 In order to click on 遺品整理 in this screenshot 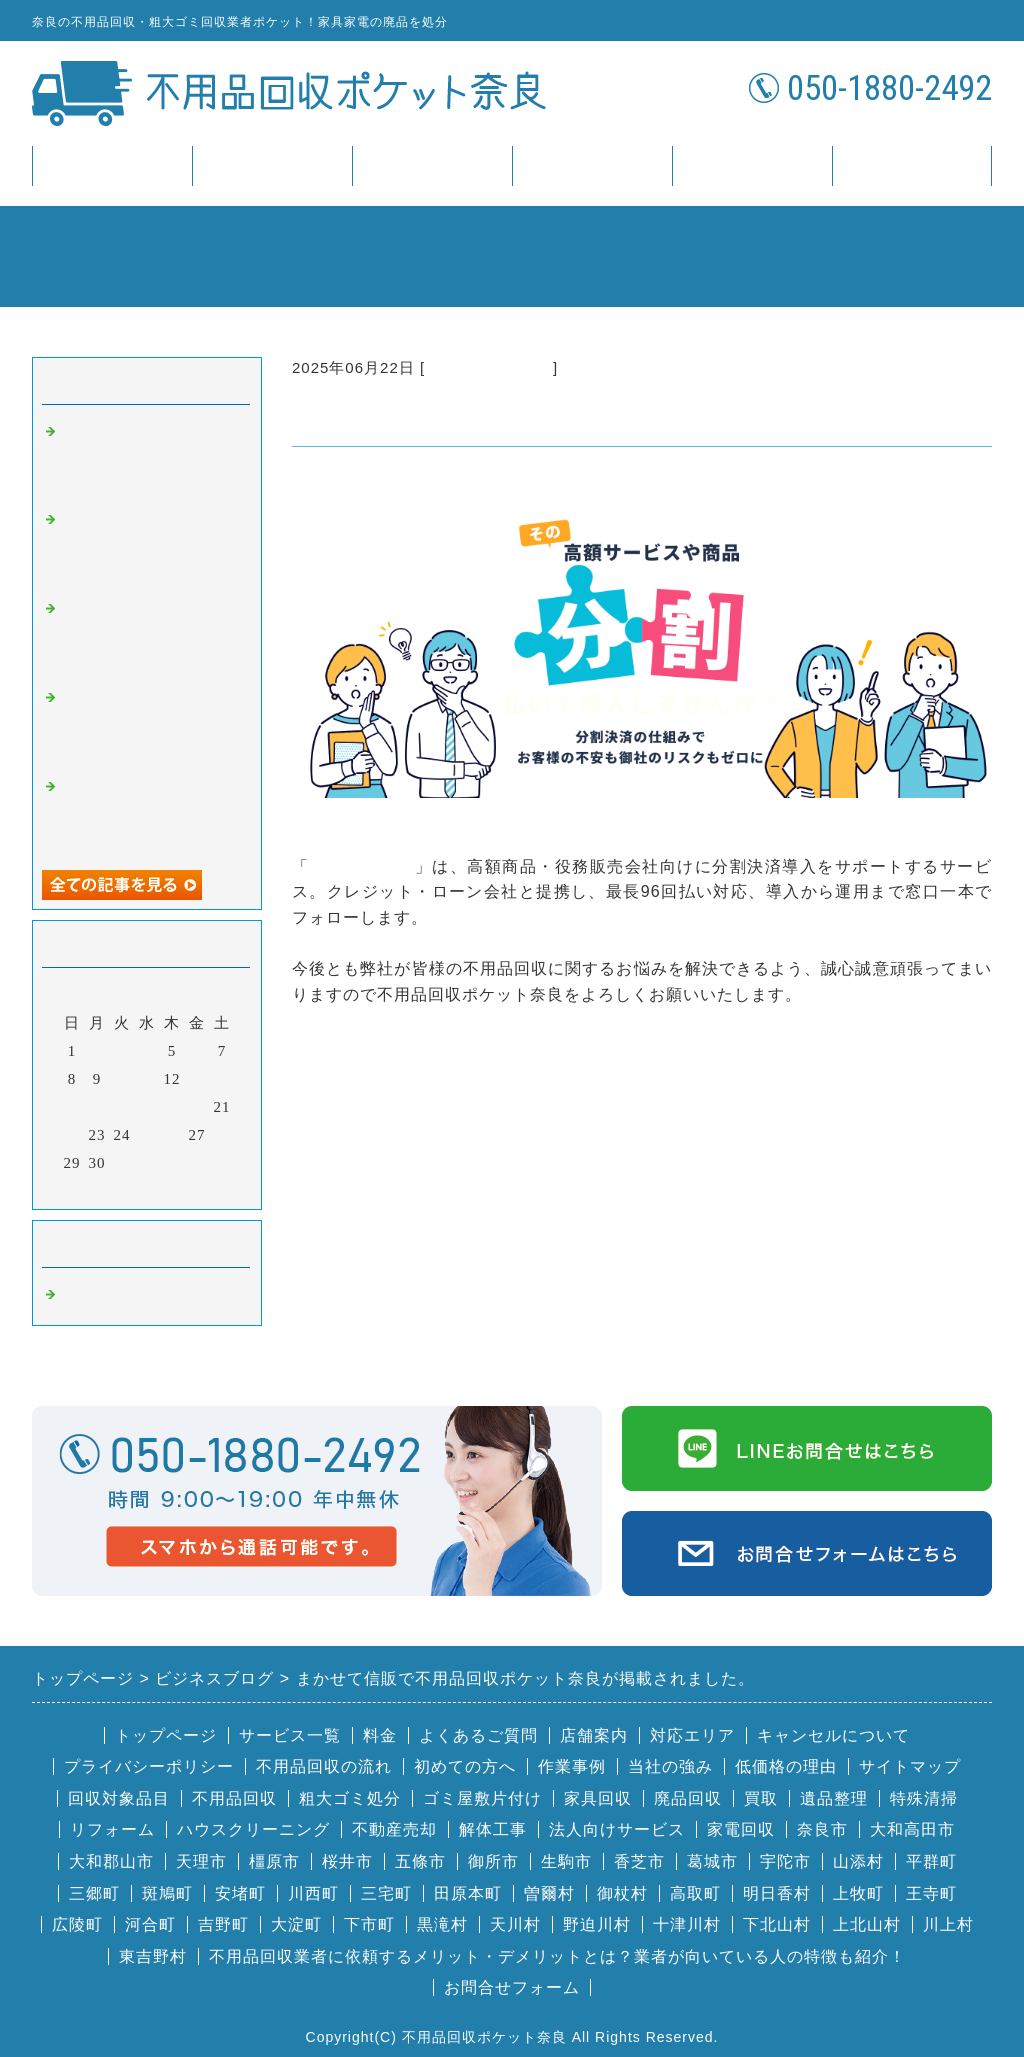, I will do `click(834, 1798)`.